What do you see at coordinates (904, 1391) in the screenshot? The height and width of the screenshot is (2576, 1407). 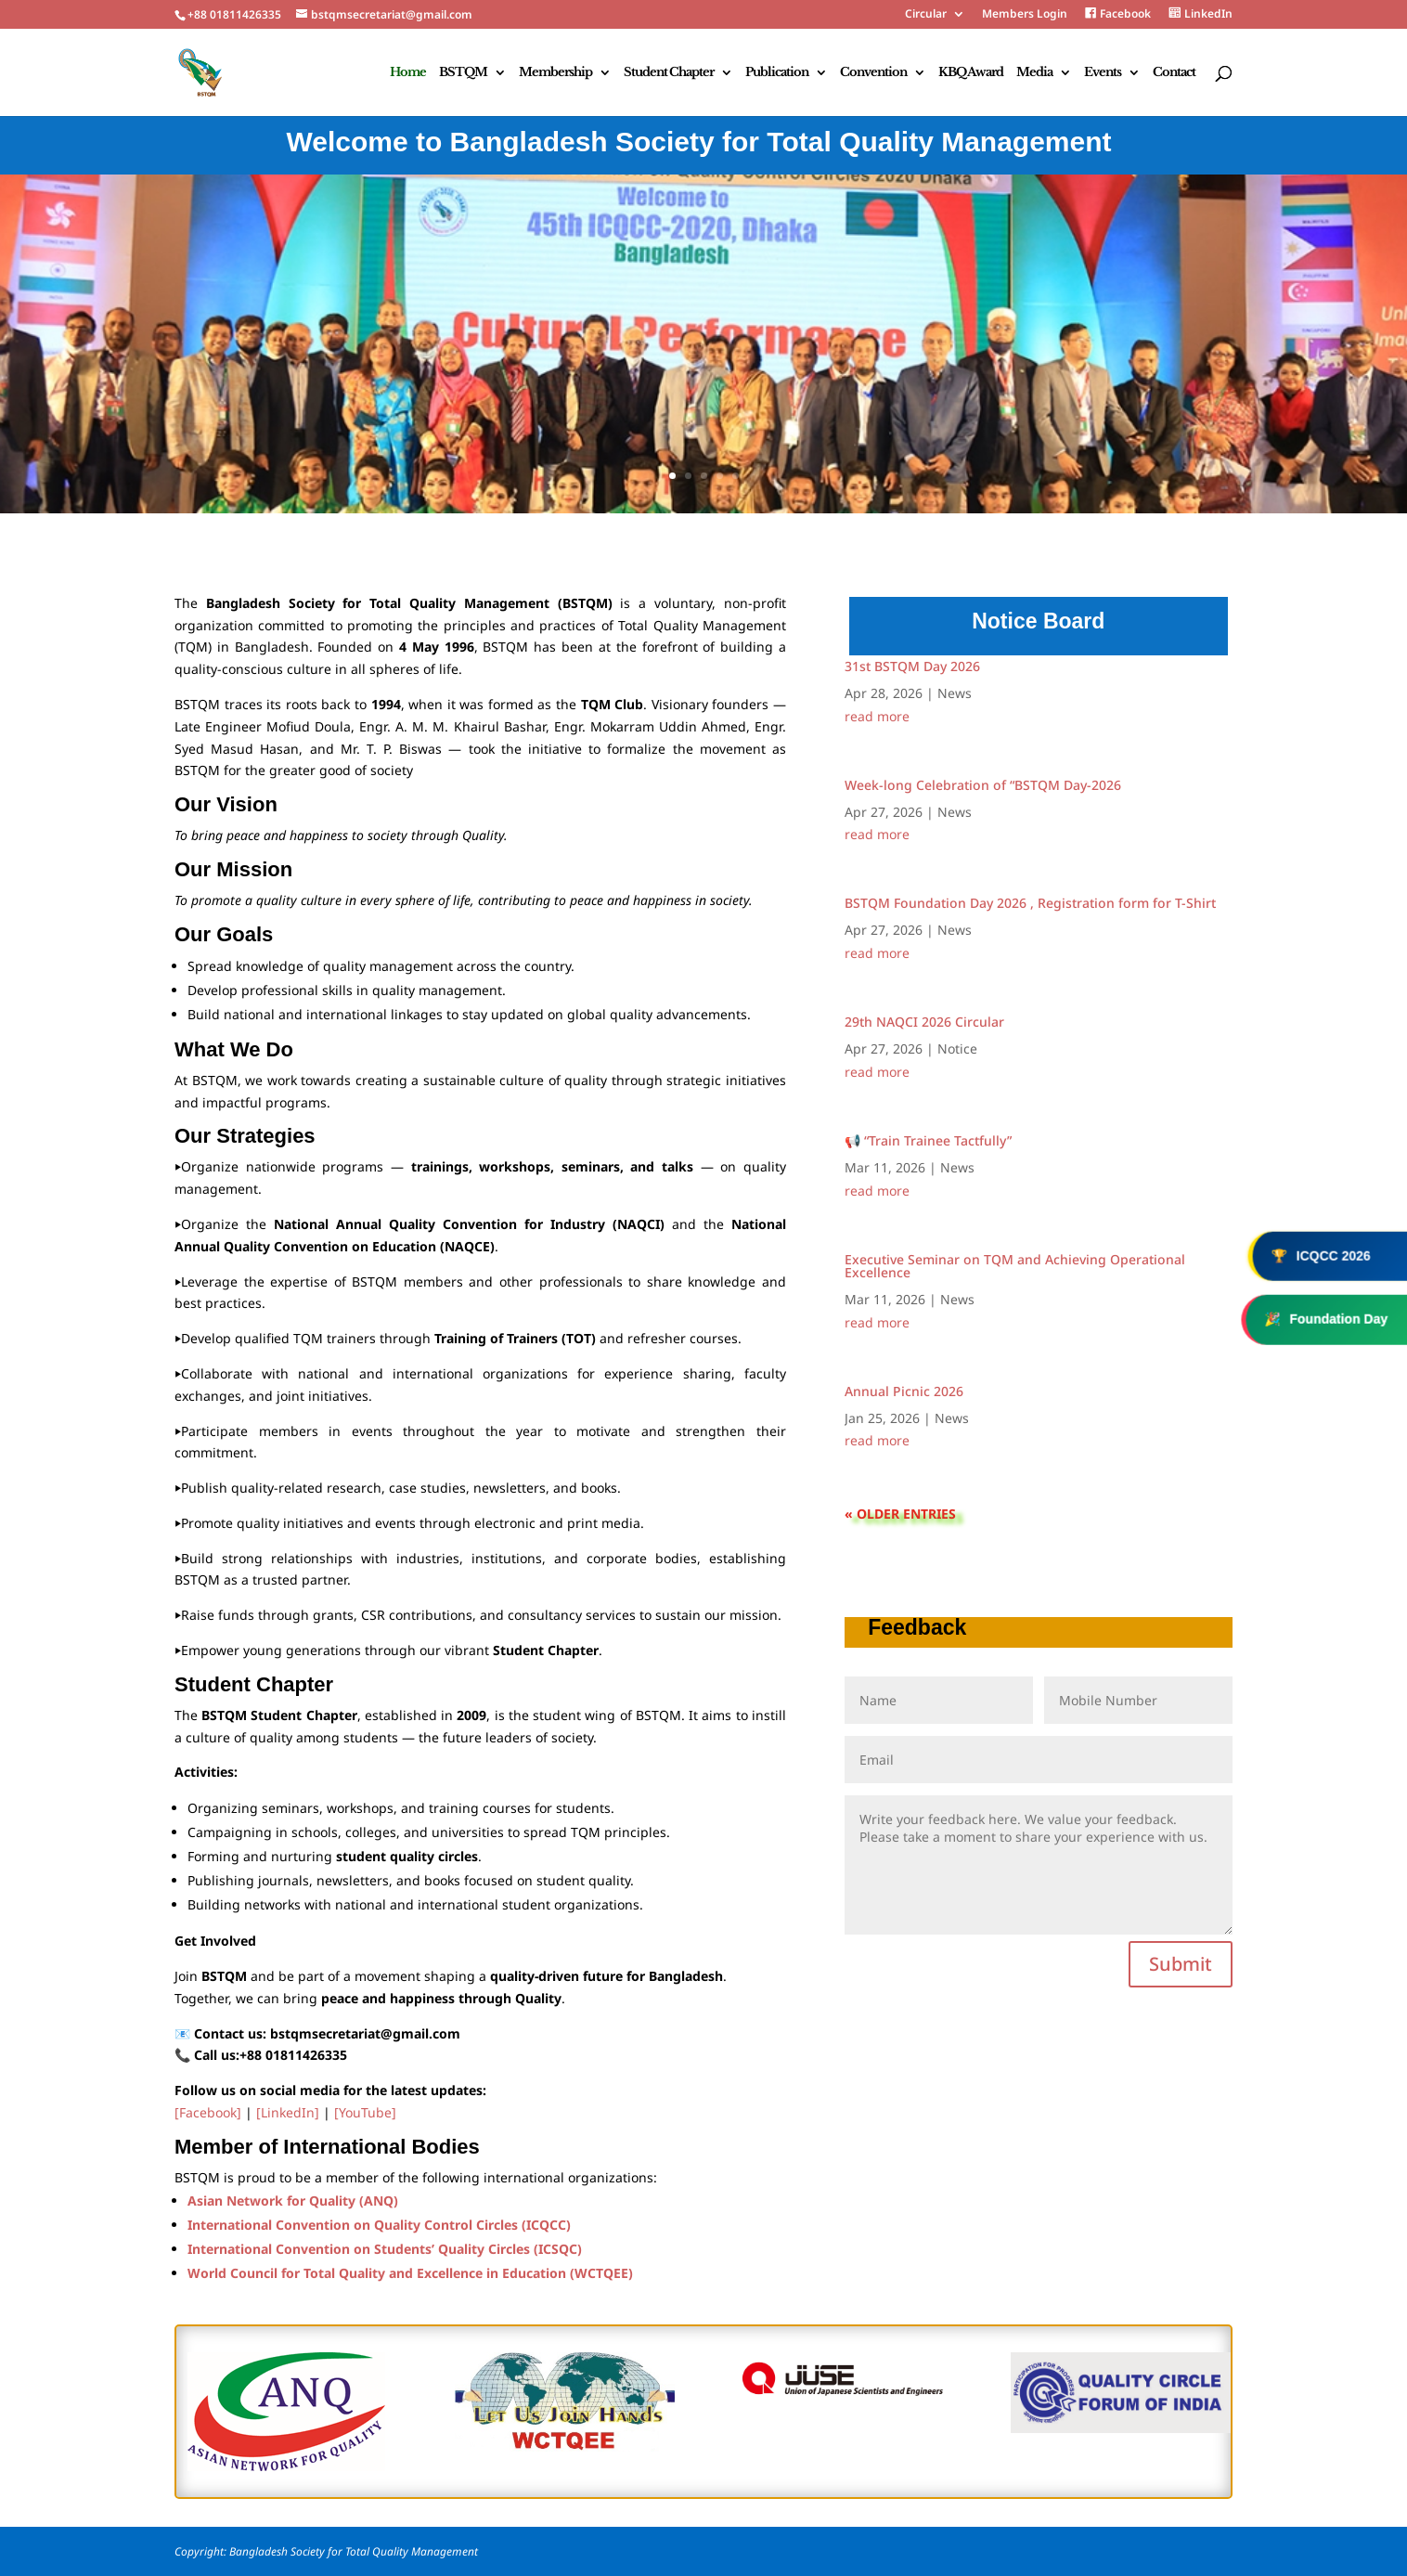 I see `Annual Picnic 2026` at bounding box center [904, 1391].